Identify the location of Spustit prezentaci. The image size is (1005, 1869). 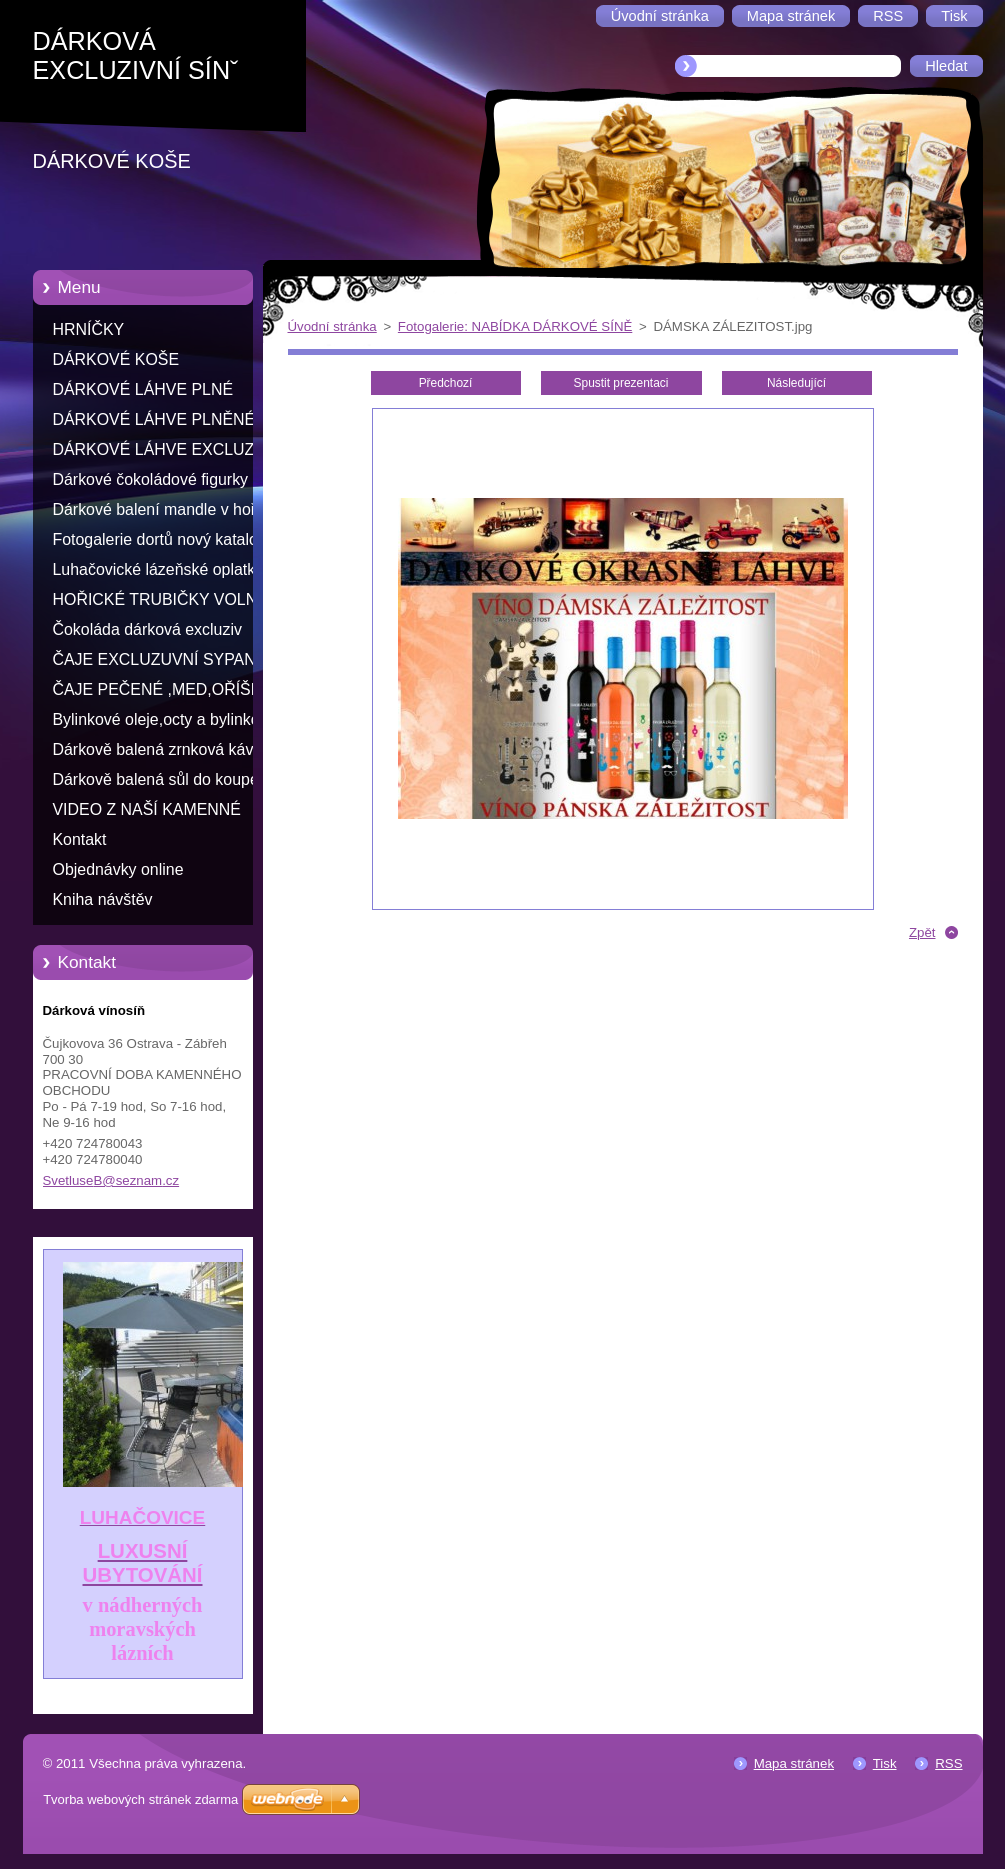
(621, 383).